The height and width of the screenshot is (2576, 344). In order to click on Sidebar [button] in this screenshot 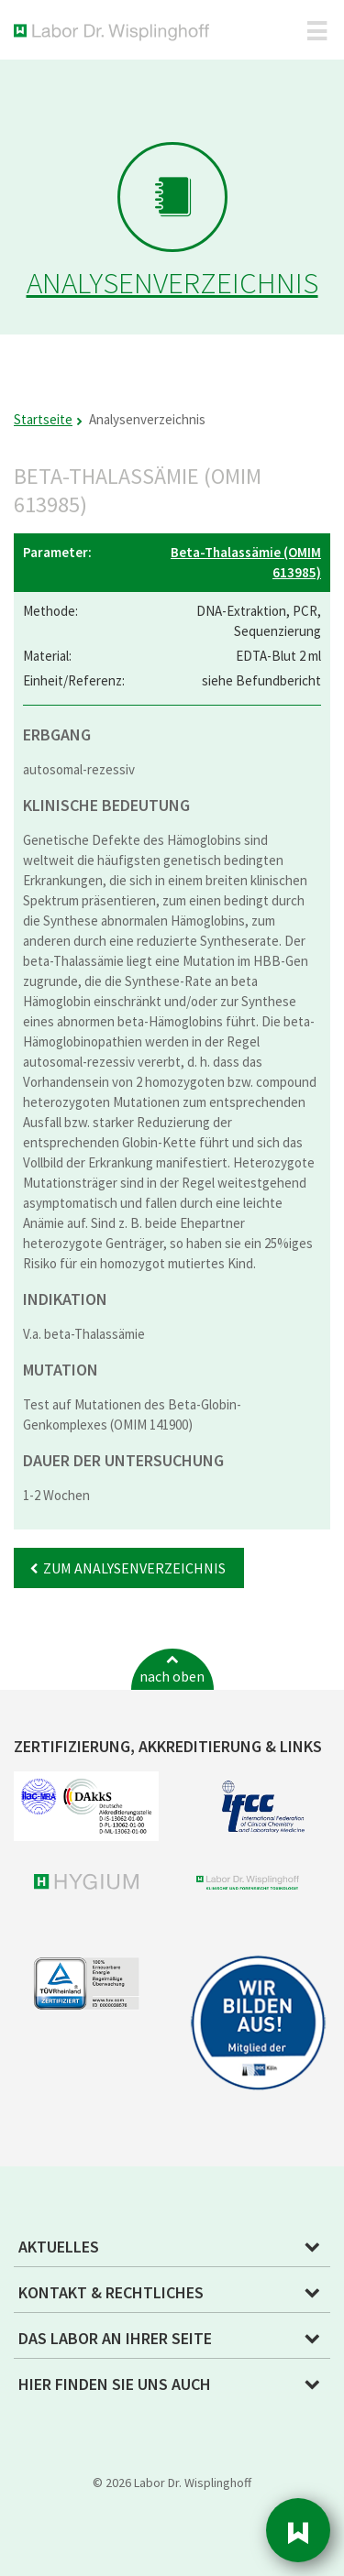, I will do `click(298, 2530)`.